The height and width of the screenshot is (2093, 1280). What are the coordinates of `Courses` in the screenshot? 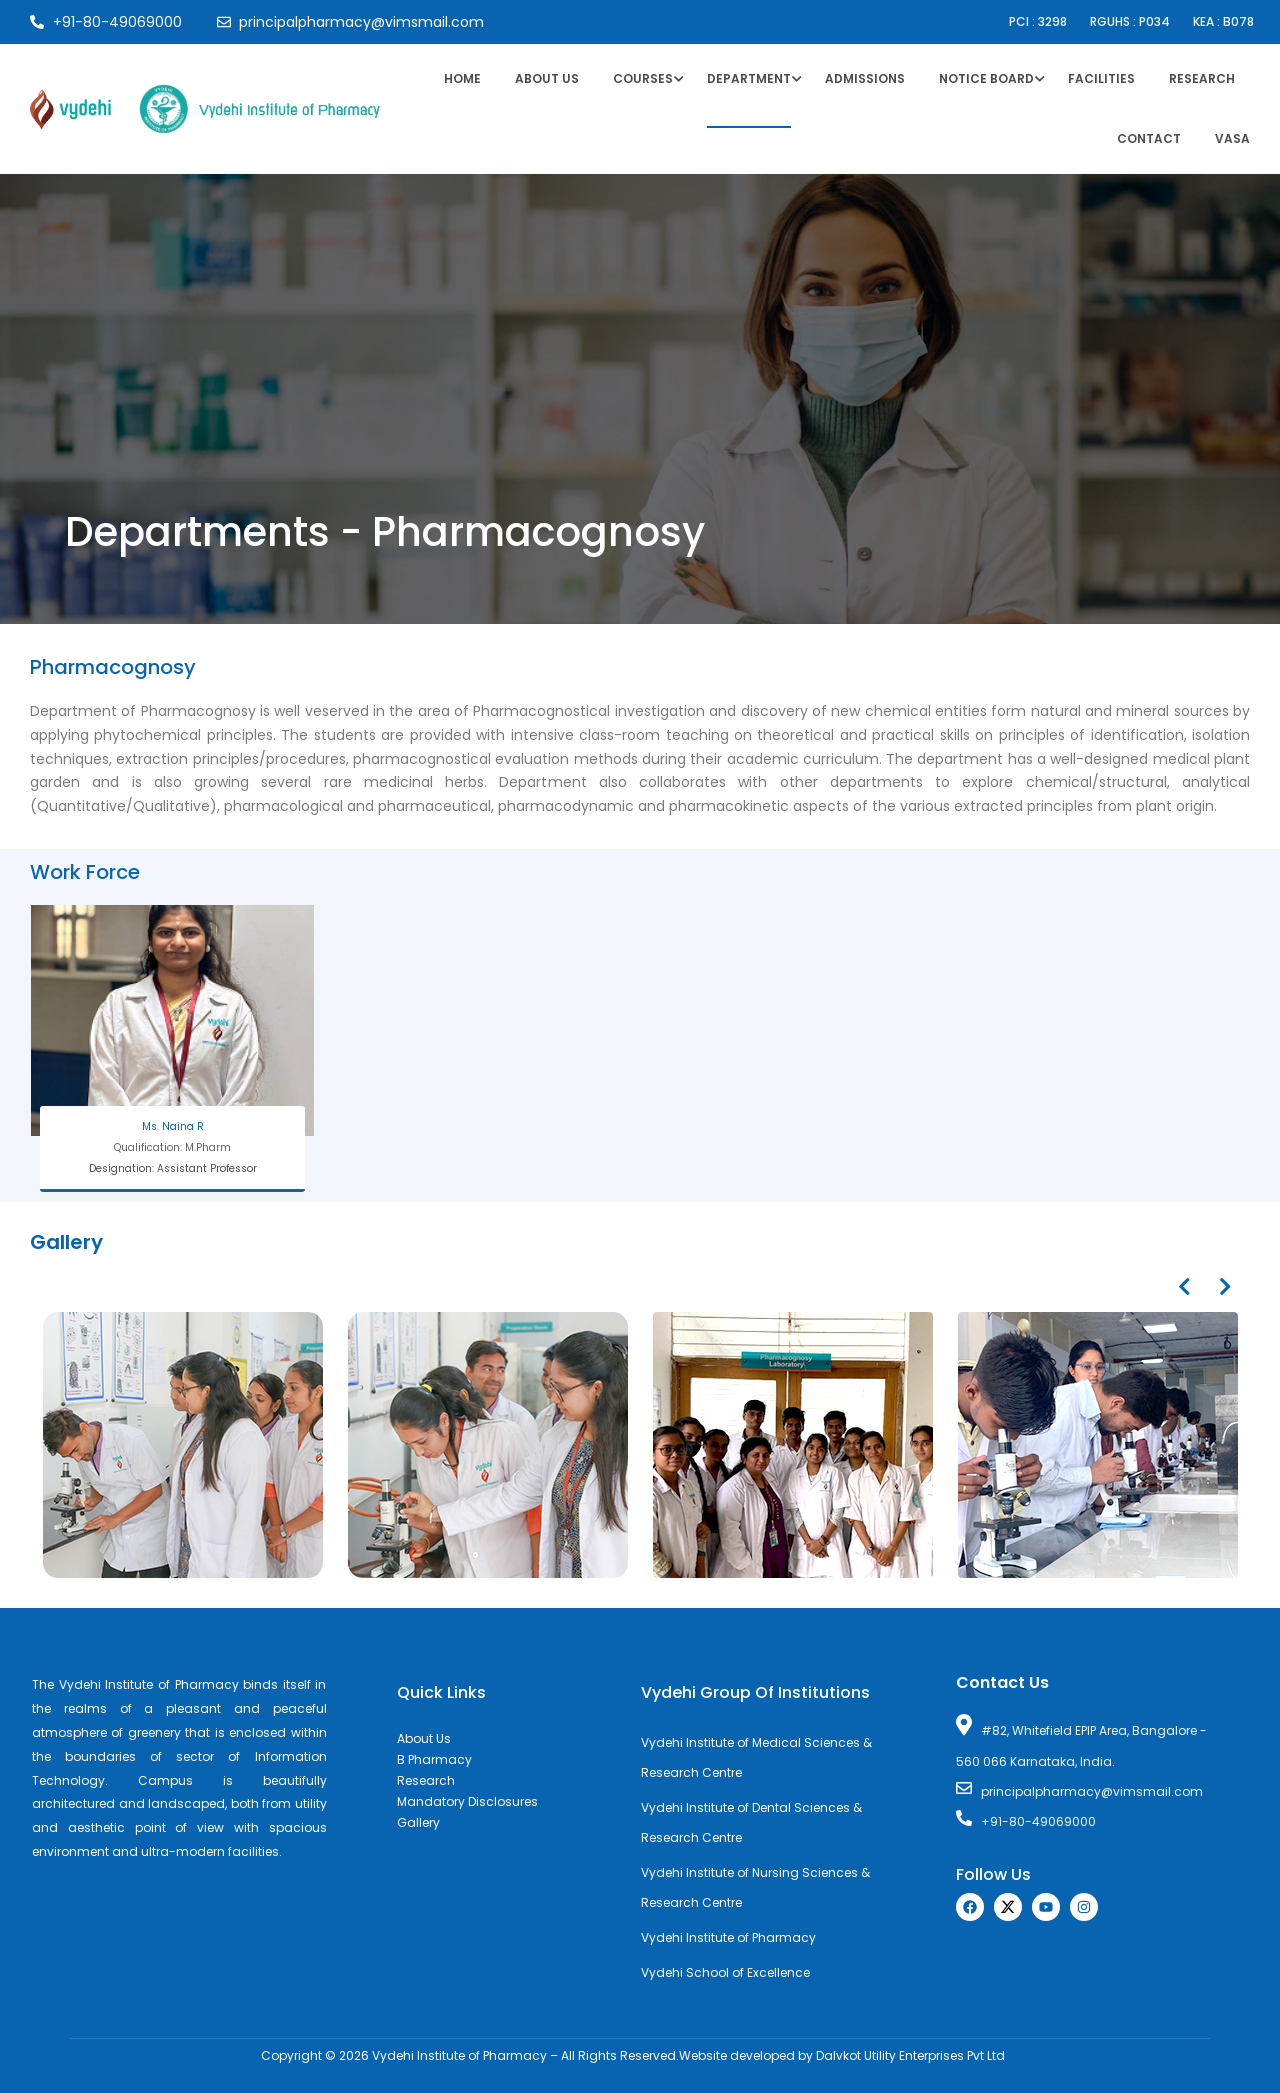 It's located at (643, 78).